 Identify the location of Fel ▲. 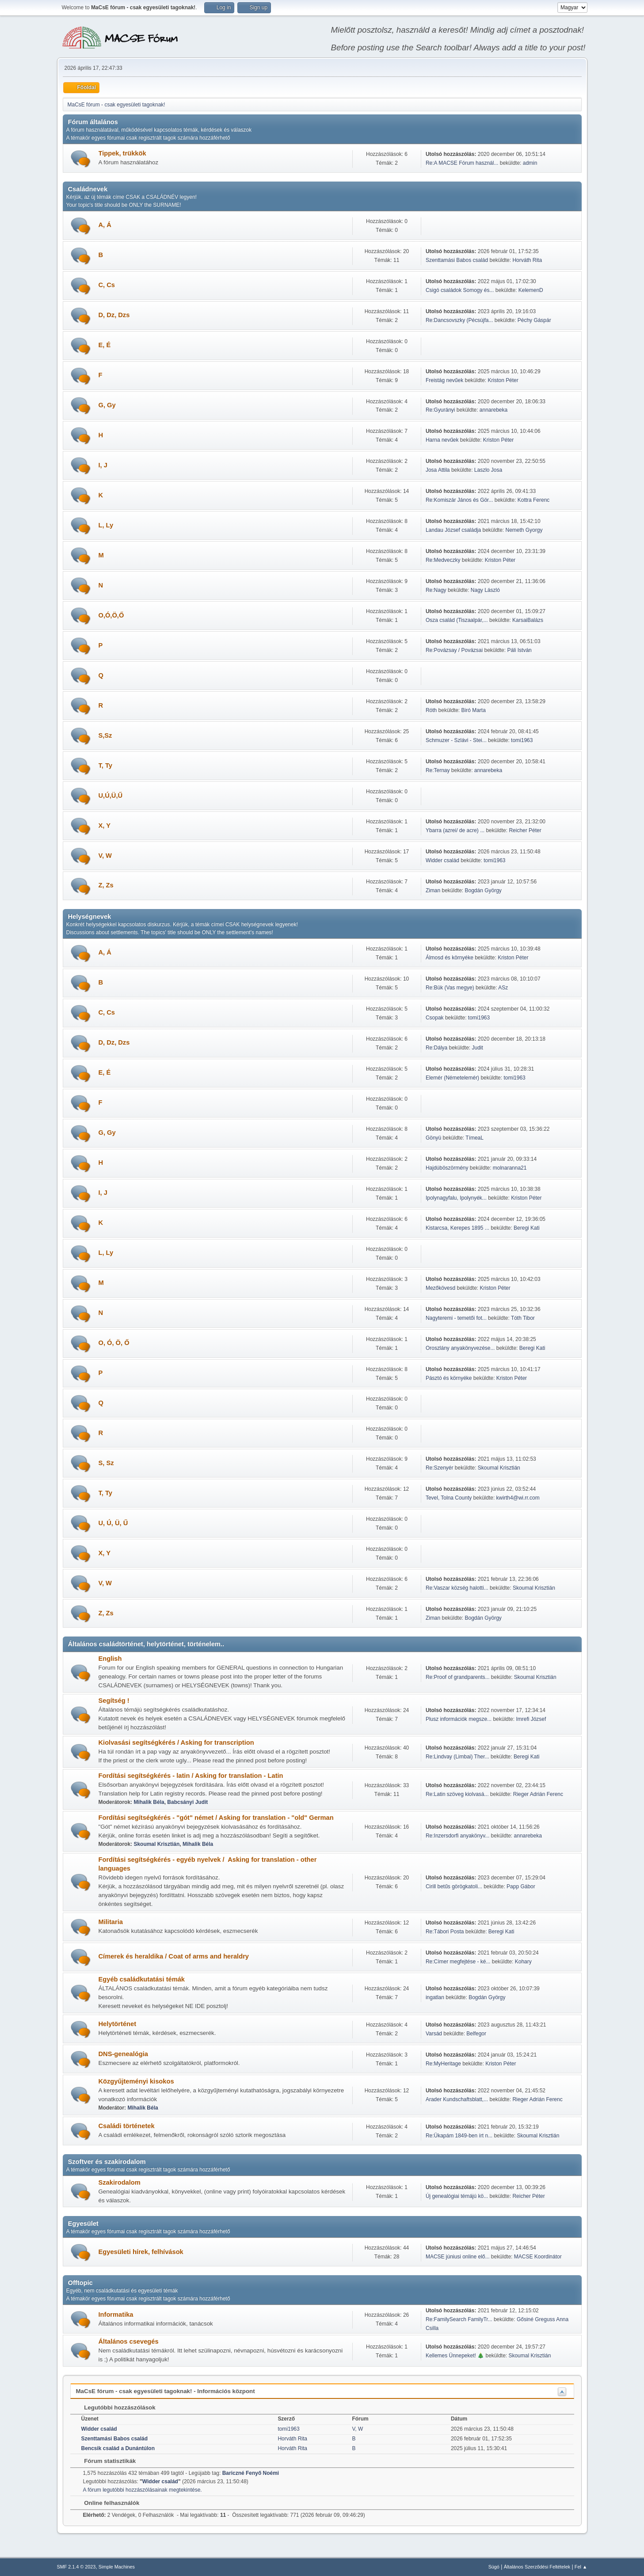
(581, 2566).